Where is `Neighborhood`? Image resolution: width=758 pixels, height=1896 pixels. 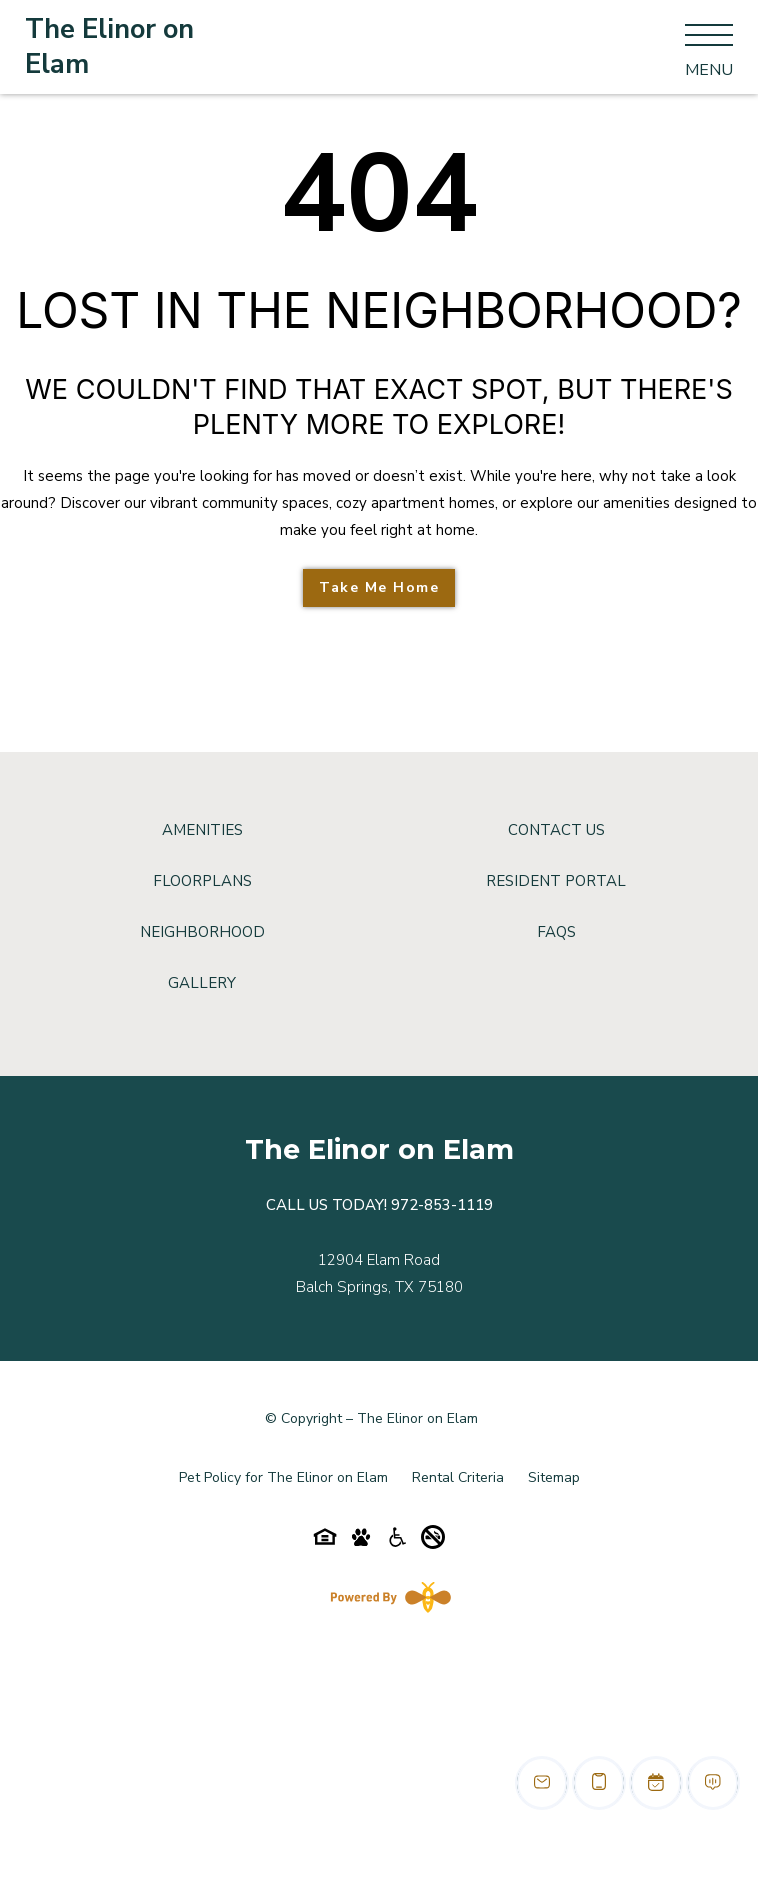 Neighborhood is located at coordinates (202, 932).